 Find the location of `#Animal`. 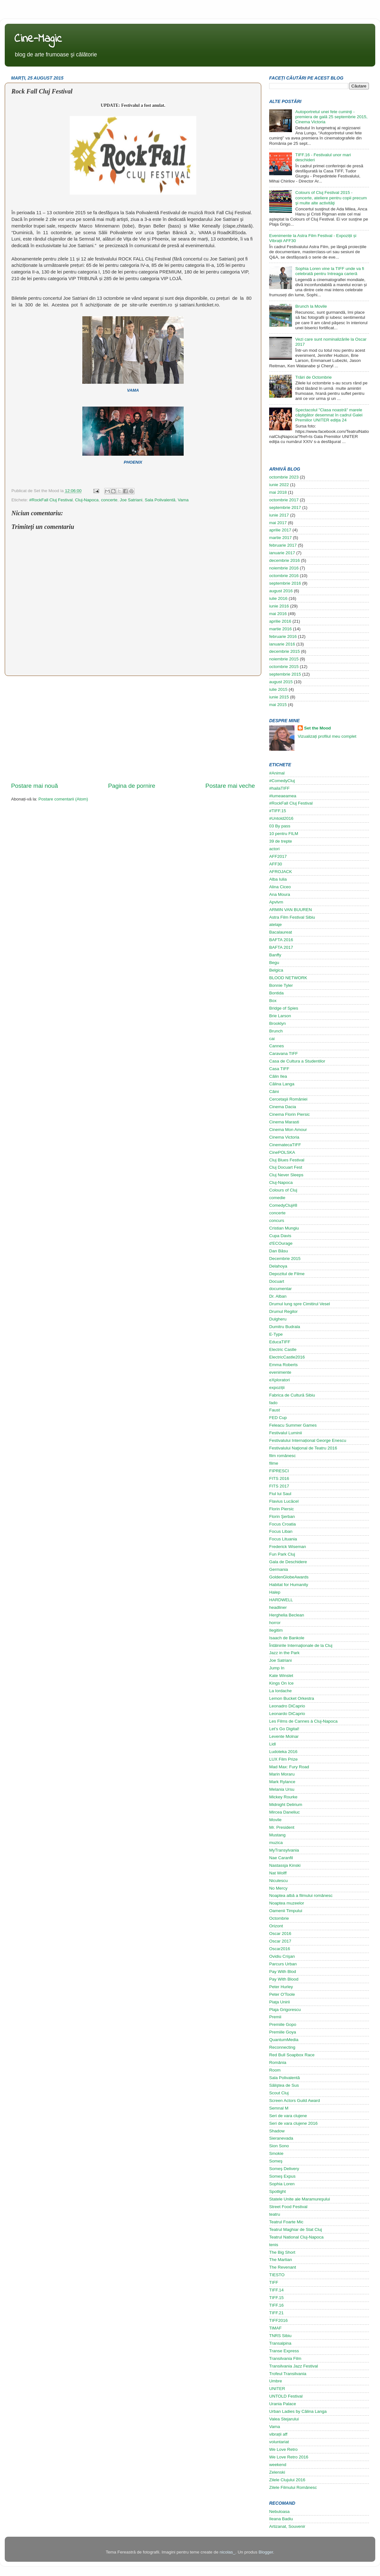

#Animal is located at coordinates (277, 773).